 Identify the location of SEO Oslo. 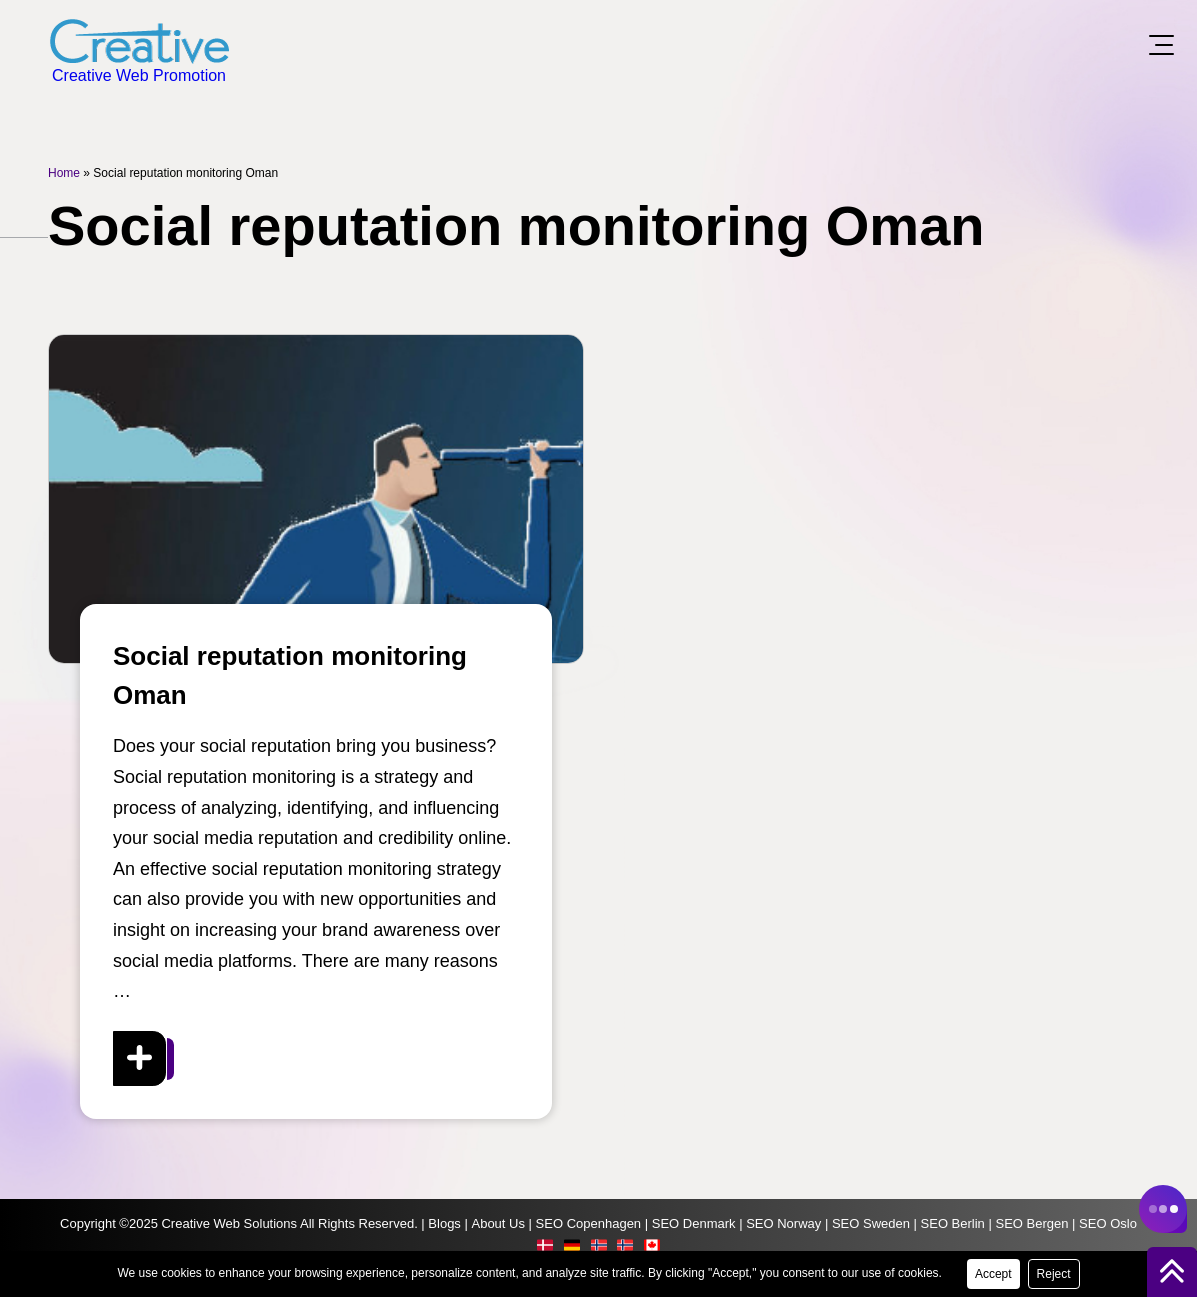
(1108, 1223).